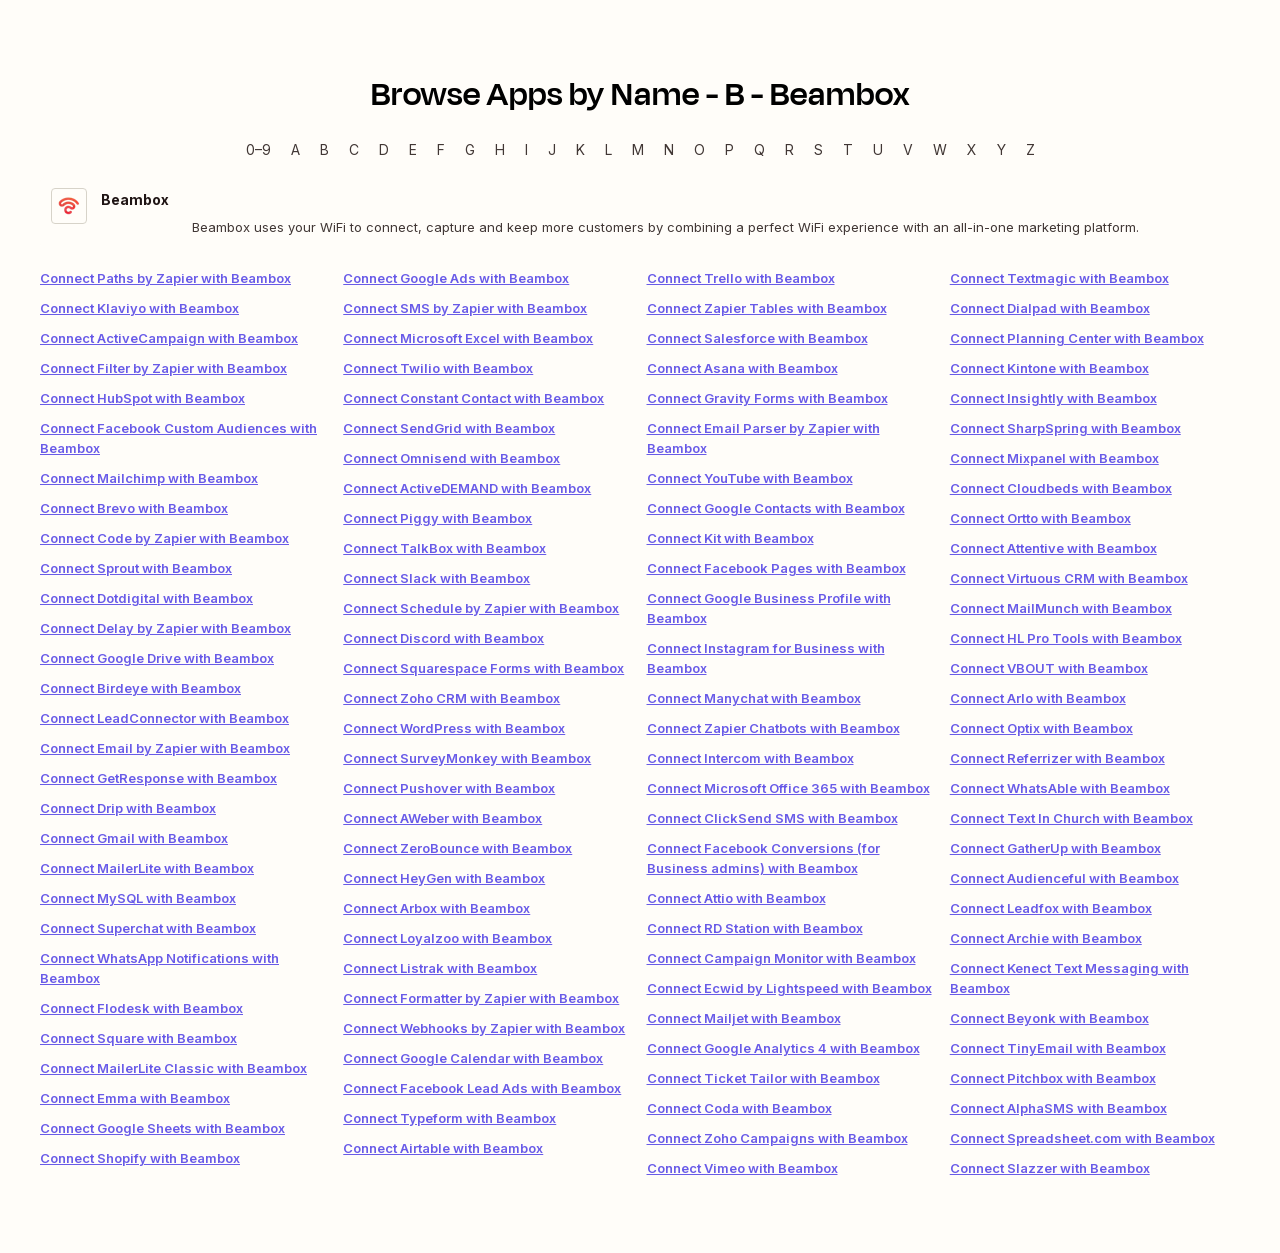  I want to click on Connect HubSpot with Beambox [link], so click(142, 398).